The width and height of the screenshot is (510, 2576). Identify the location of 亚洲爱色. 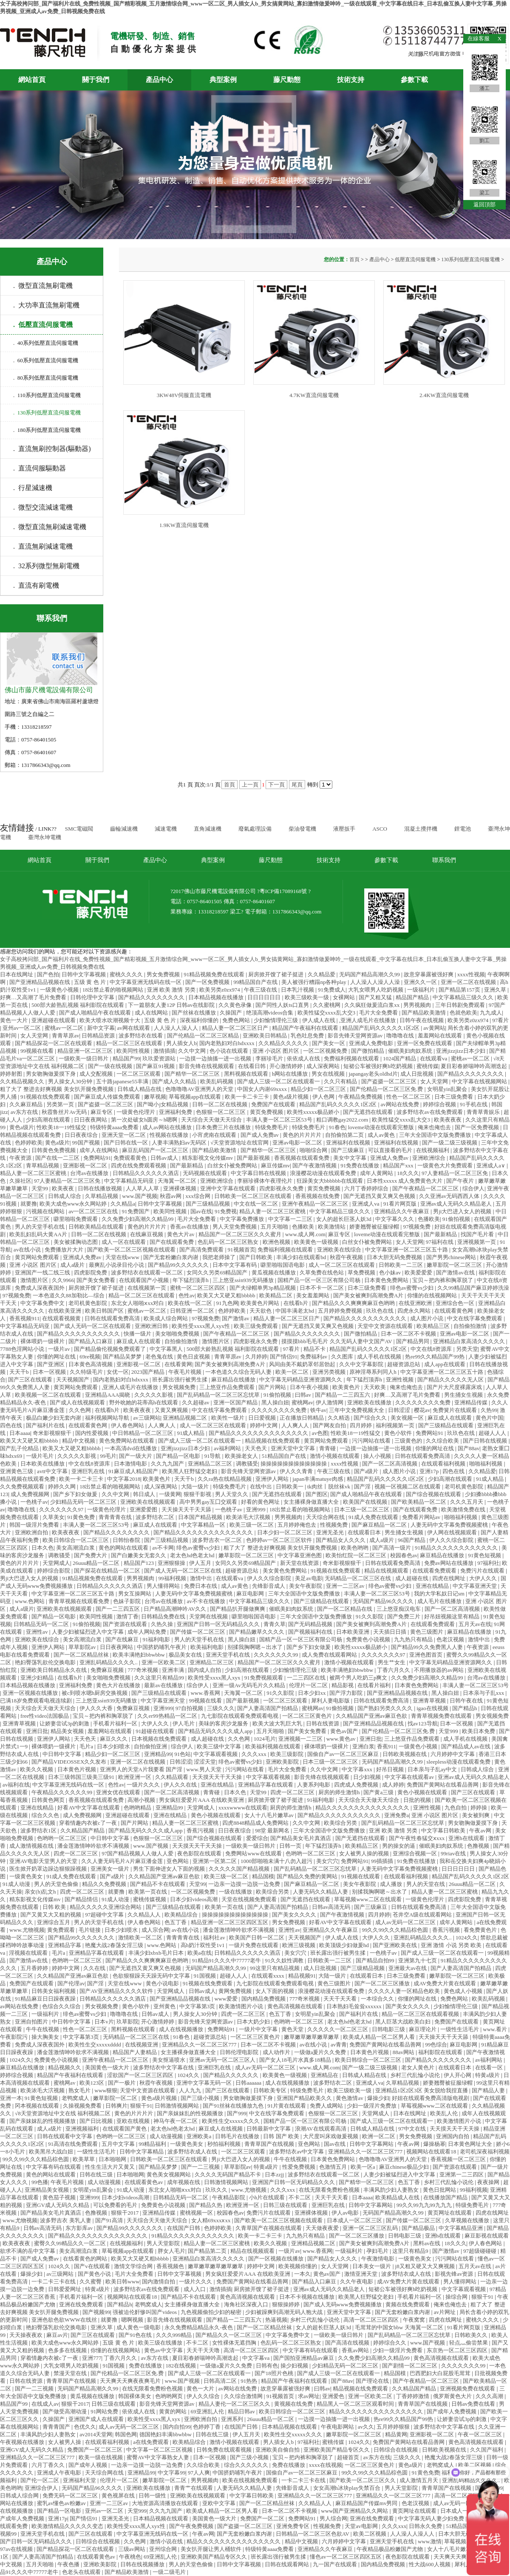
(334, 2396).